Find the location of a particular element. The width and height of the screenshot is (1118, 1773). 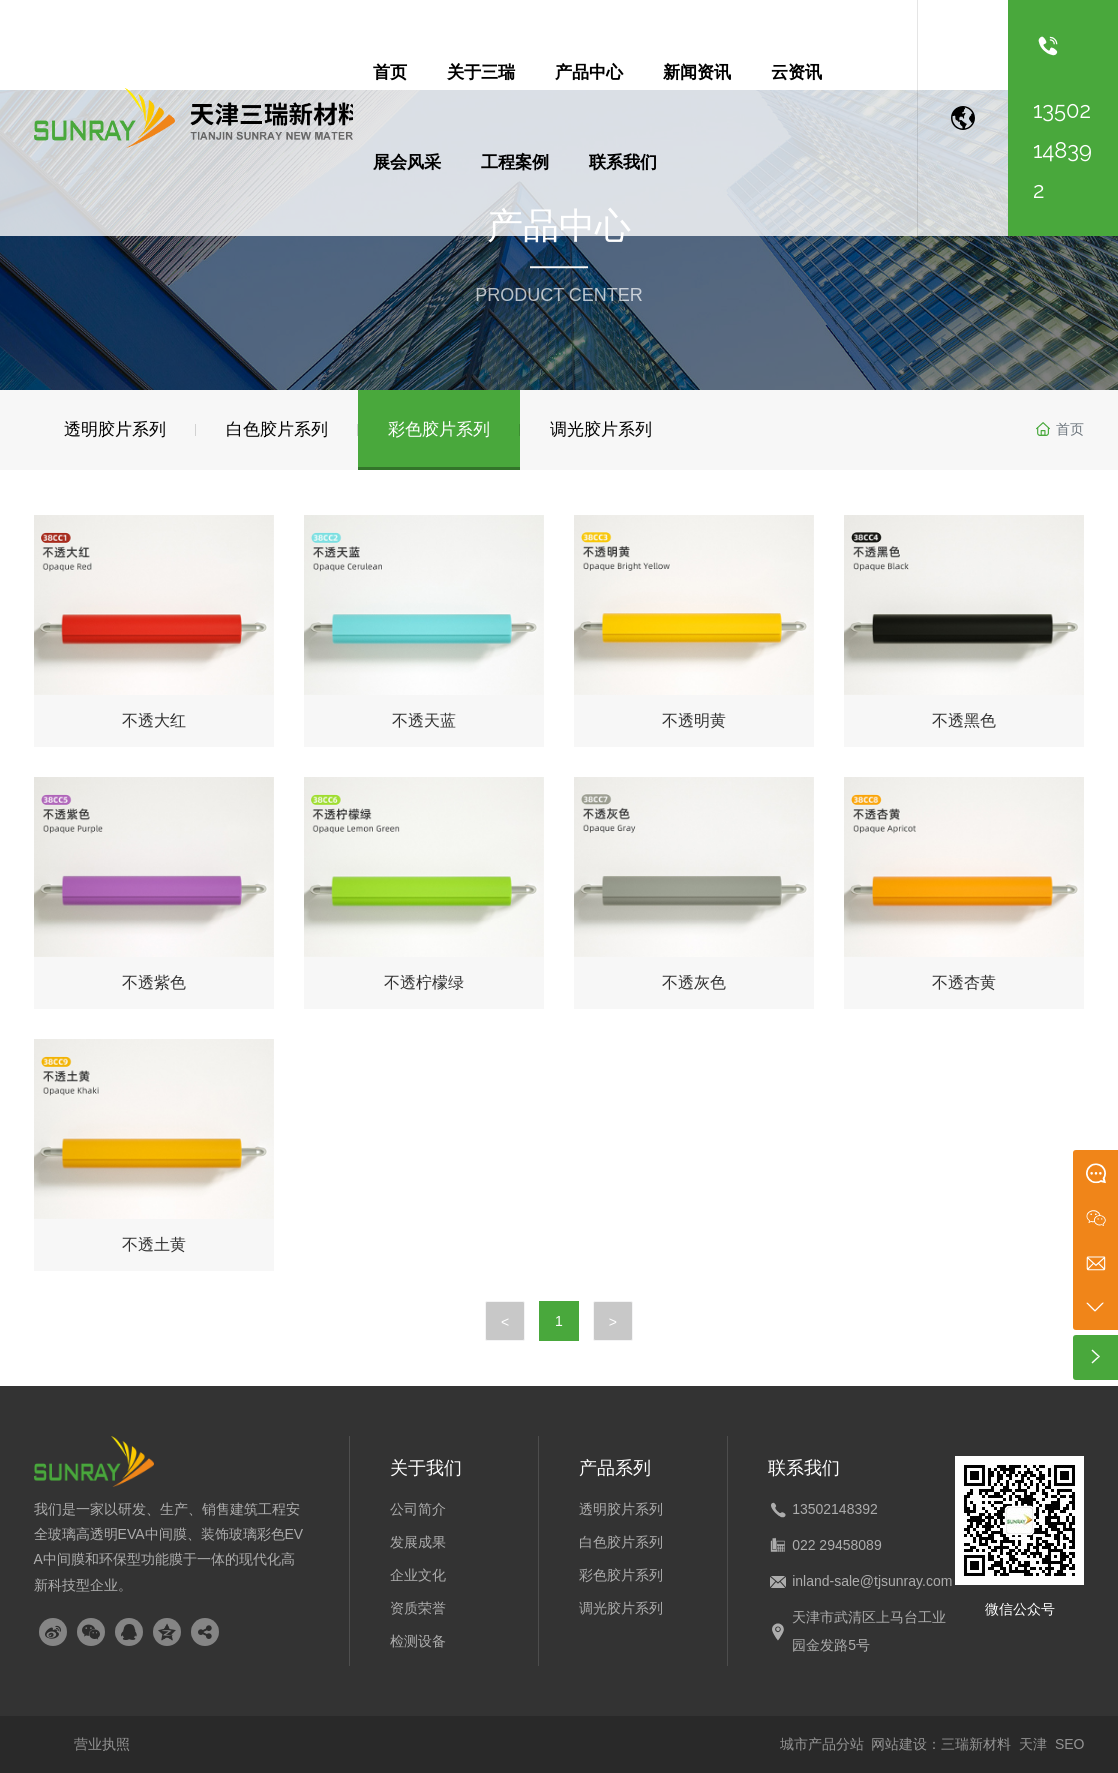

不透土黄 is located at coordinates (154, 1244).